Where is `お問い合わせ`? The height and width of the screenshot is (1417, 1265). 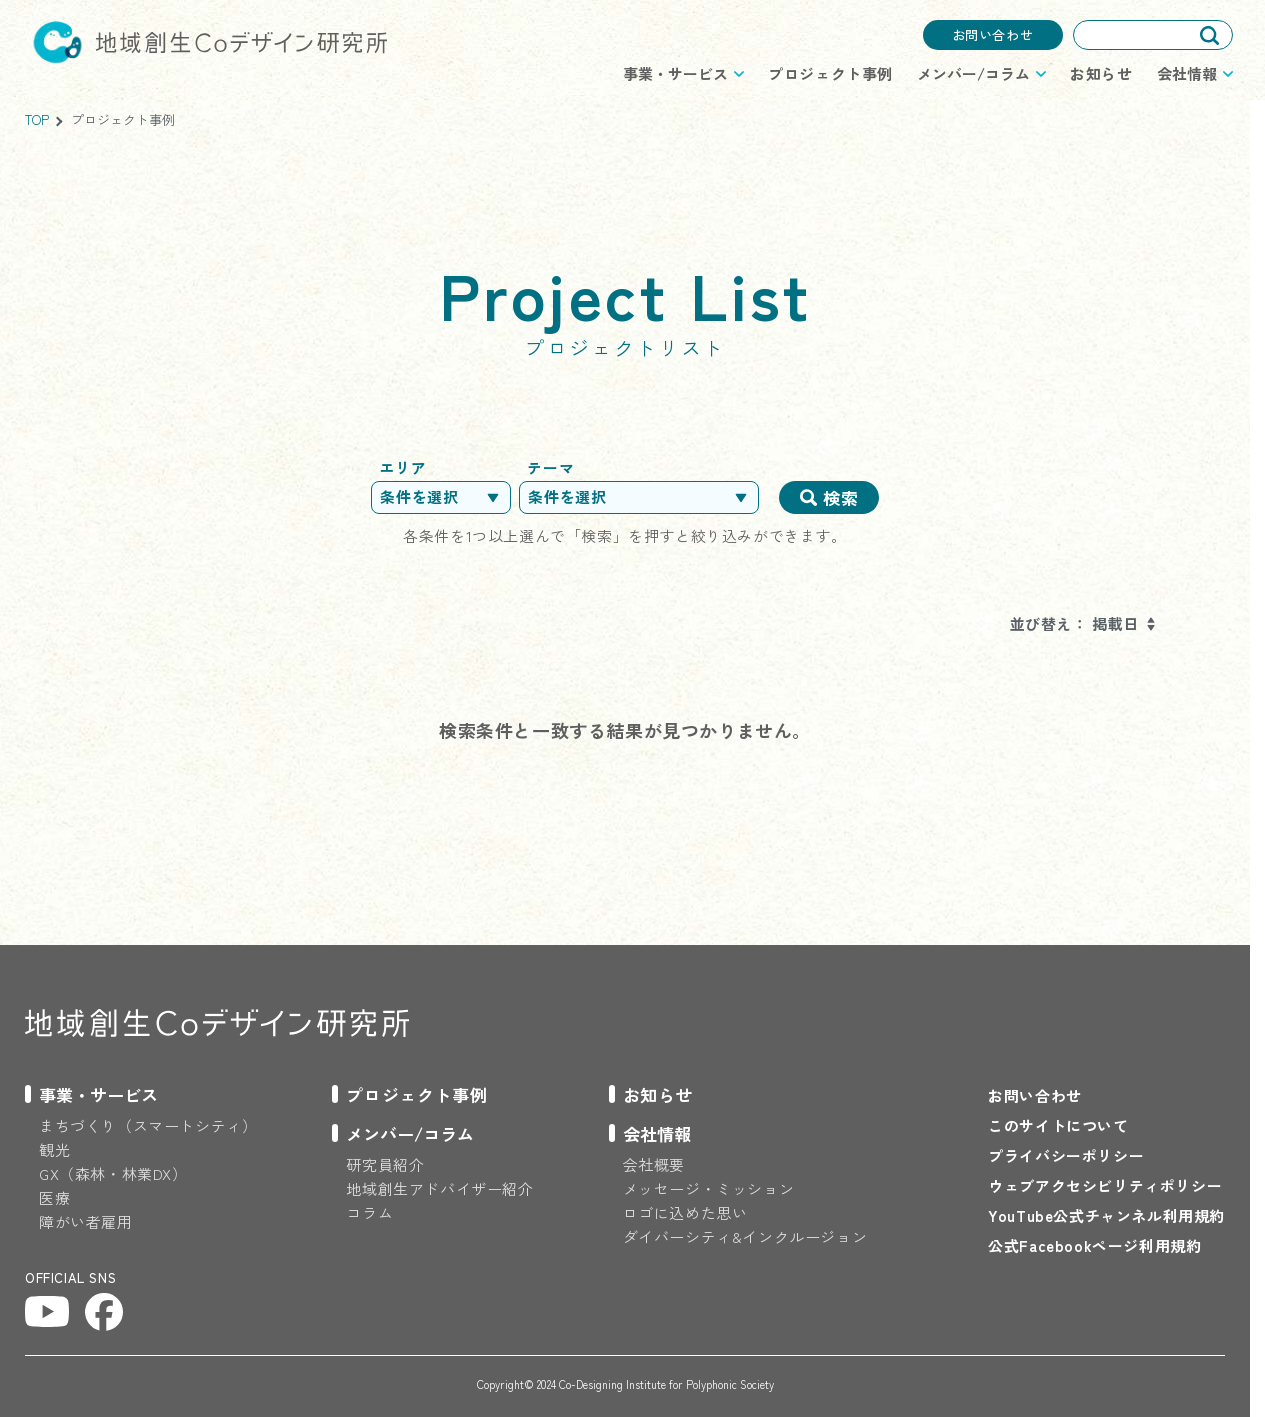 お問い合わせ is located at coordinates (993, 34).